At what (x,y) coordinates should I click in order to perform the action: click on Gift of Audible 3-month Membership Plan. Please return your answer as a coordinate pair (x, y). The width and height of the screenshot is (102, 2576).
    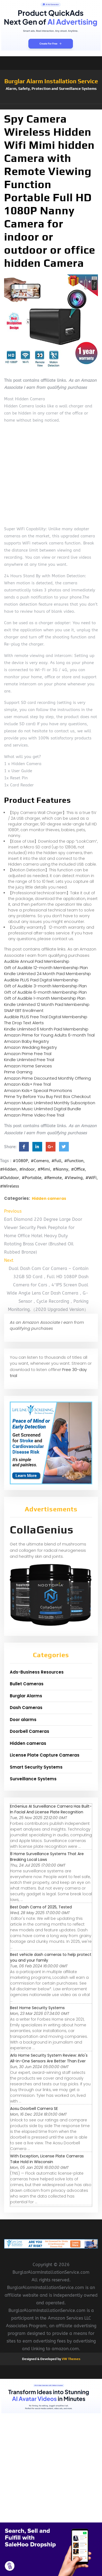
    Looking at the image, I should click on (45, 986).